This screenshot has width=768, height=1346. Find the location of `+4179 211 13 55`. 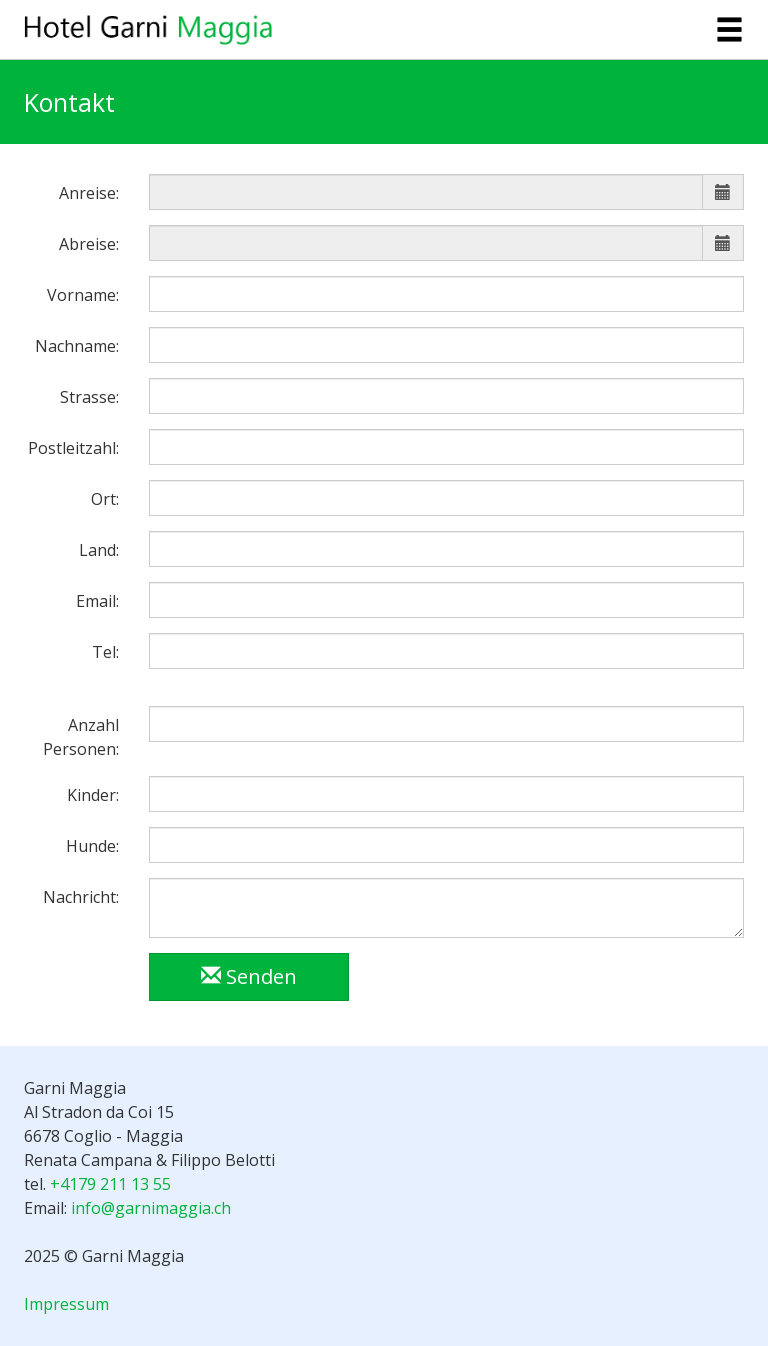

+4179 211 13 55 is located at coordinates (110, 1184).